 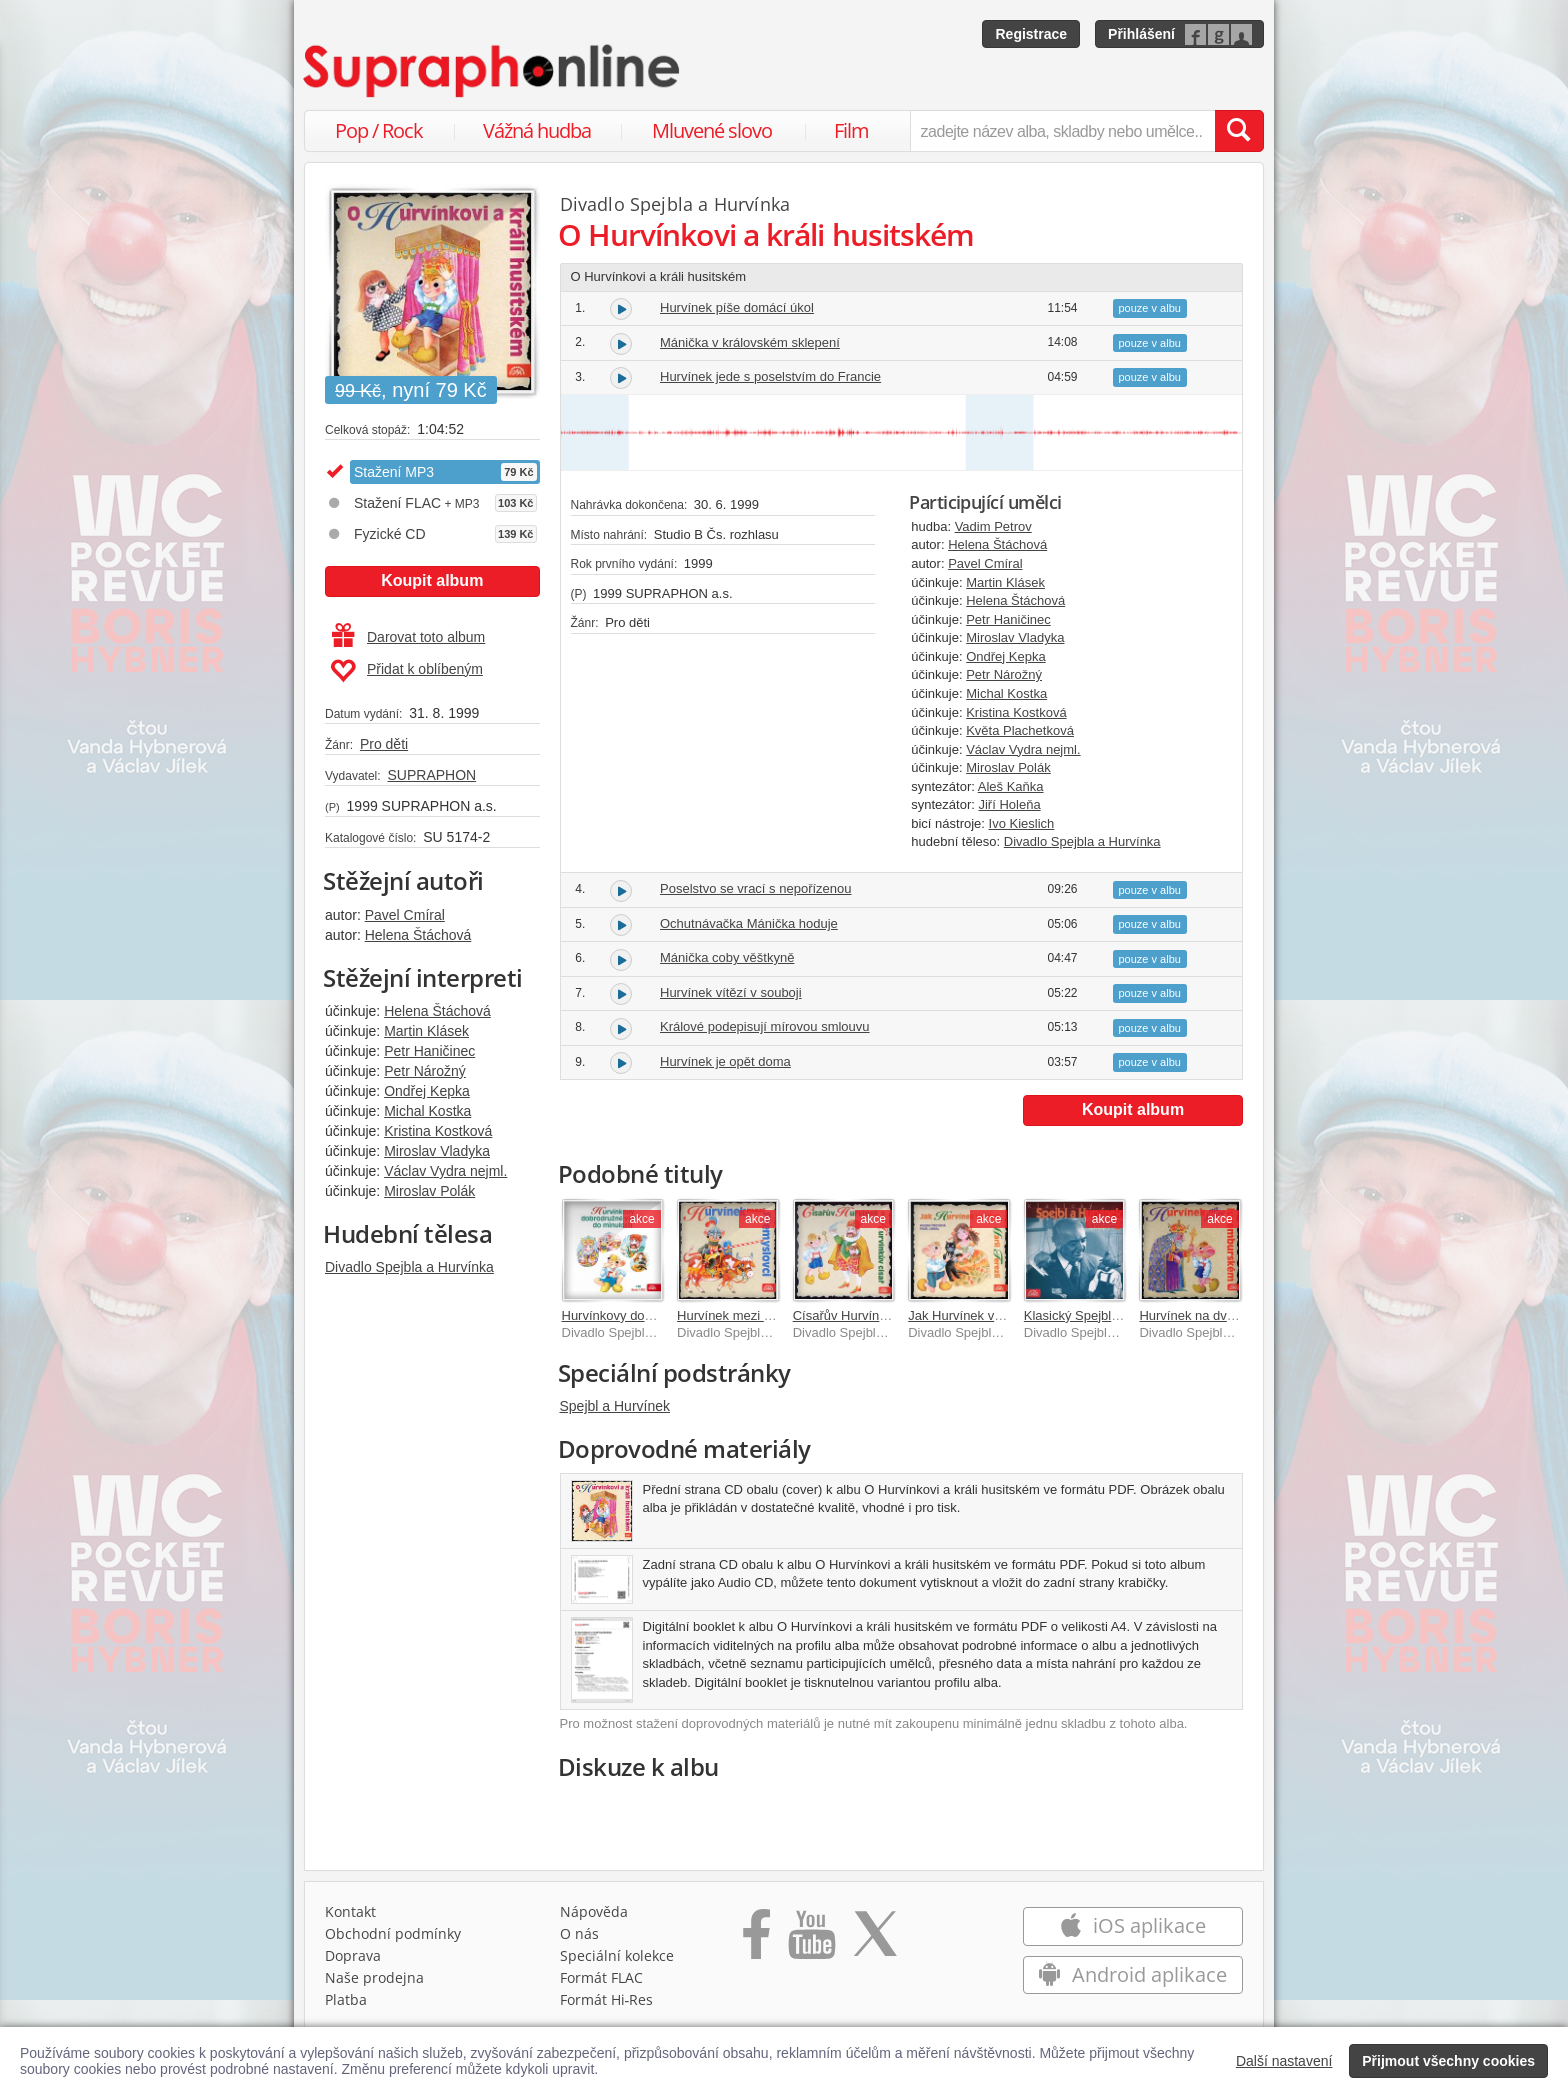 What do you see at coordinates (875, 1941) in the screenshot?
I see `[Přejít na Twitter účet Supraphonline]` at bounding box center [875, 1941].